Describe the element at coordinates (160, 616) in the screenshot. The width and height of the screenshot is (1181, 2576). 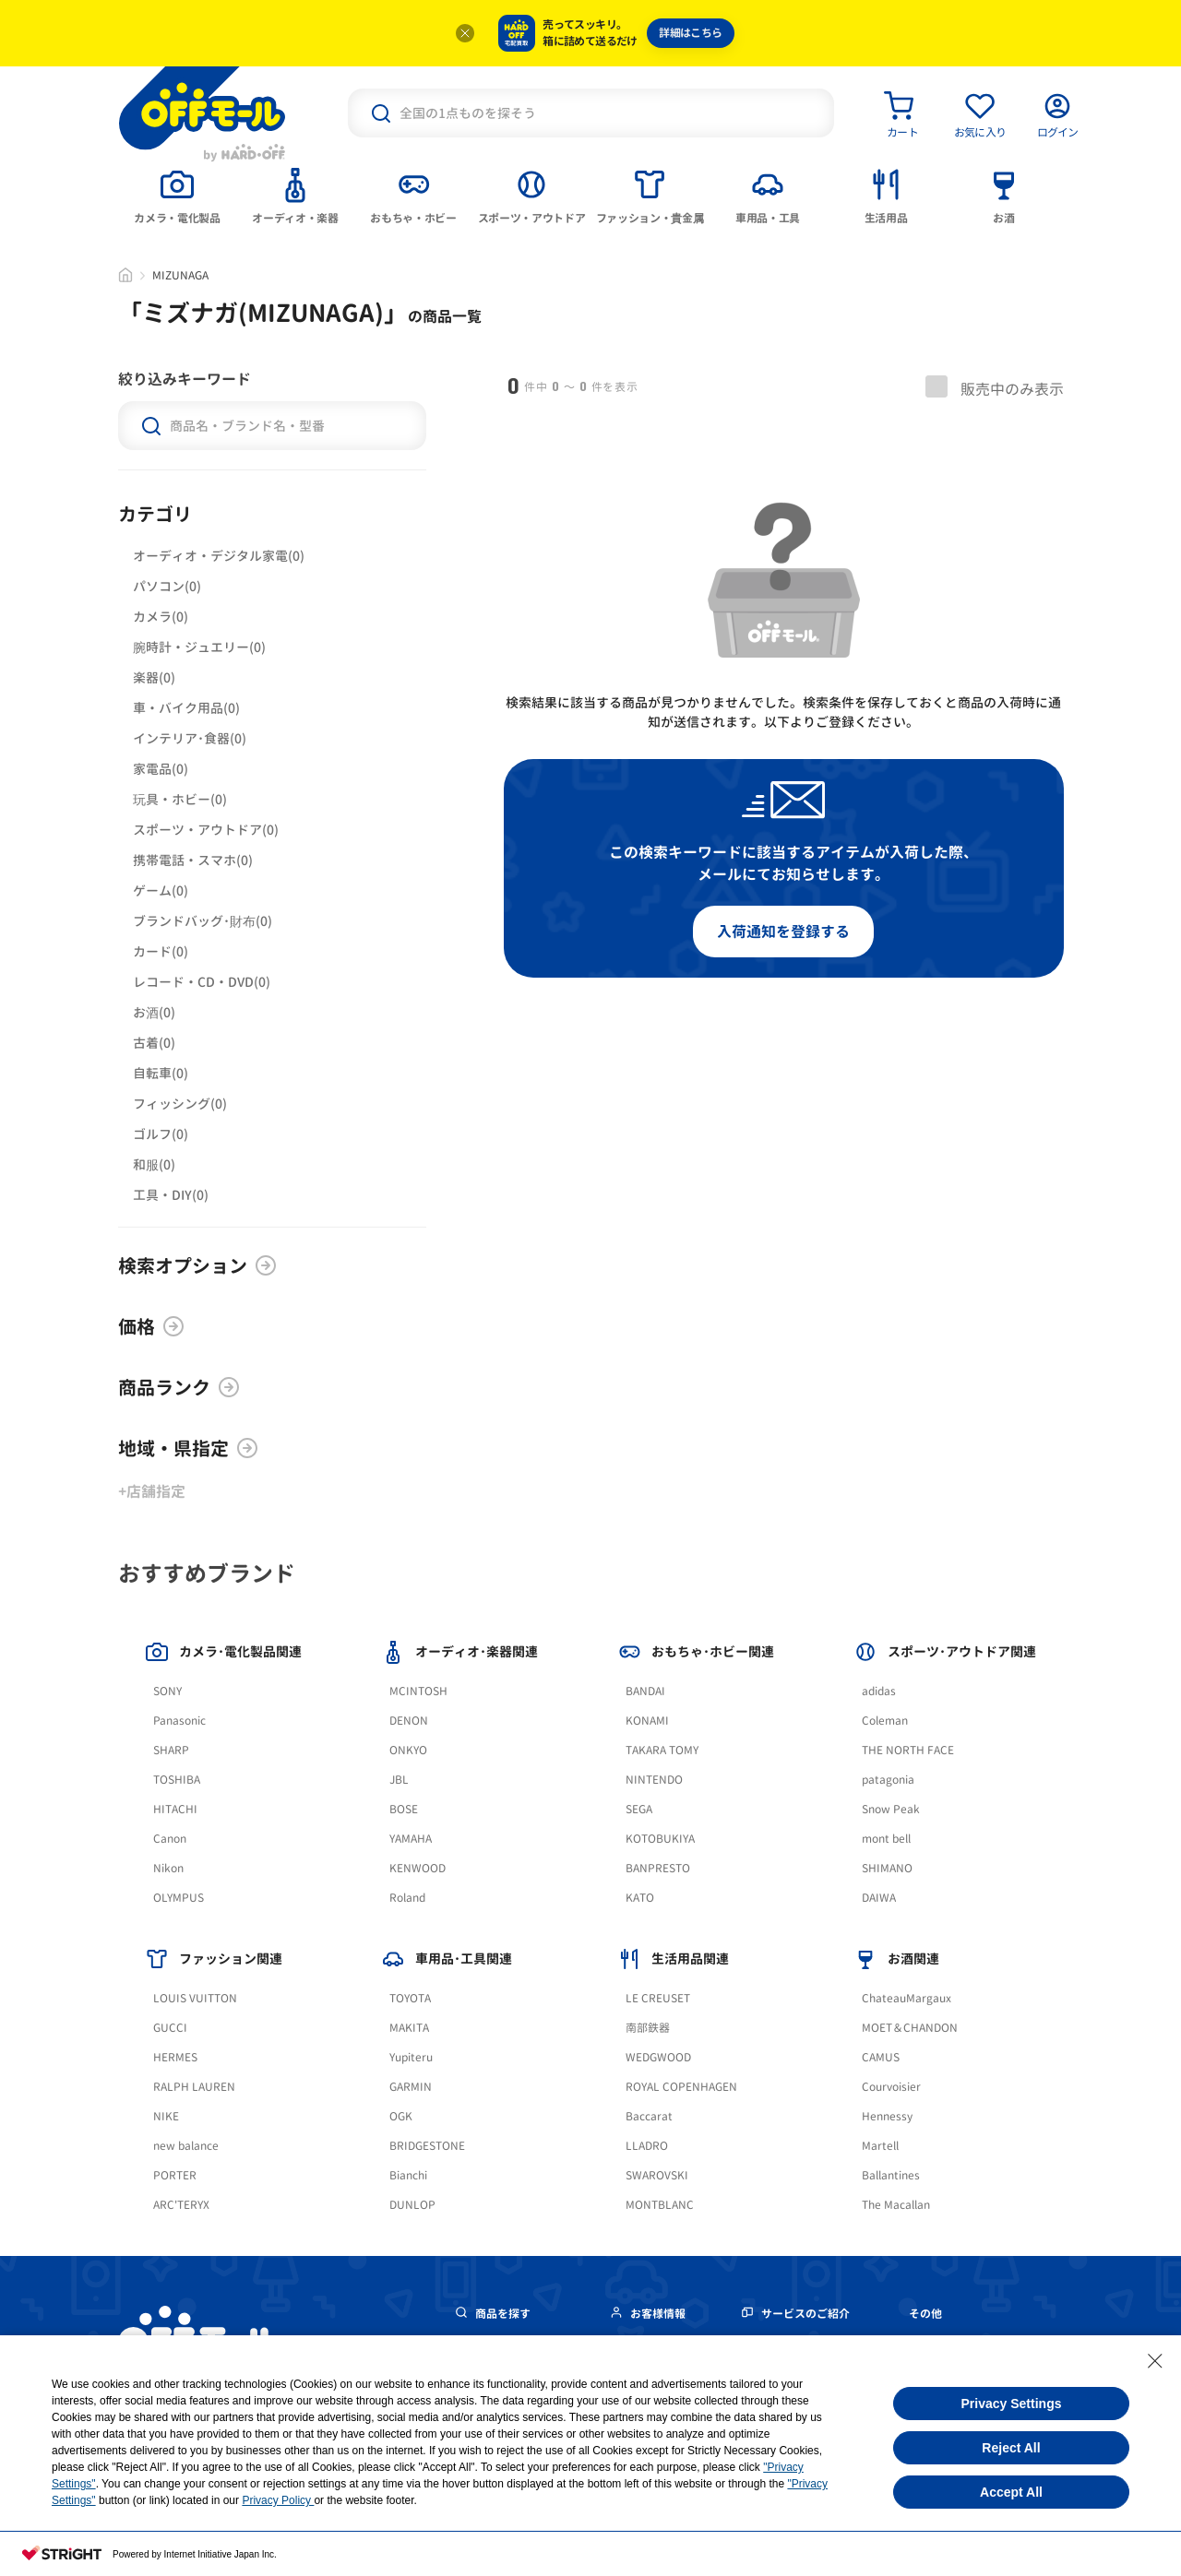
I see `カメラ(0)` at that location.